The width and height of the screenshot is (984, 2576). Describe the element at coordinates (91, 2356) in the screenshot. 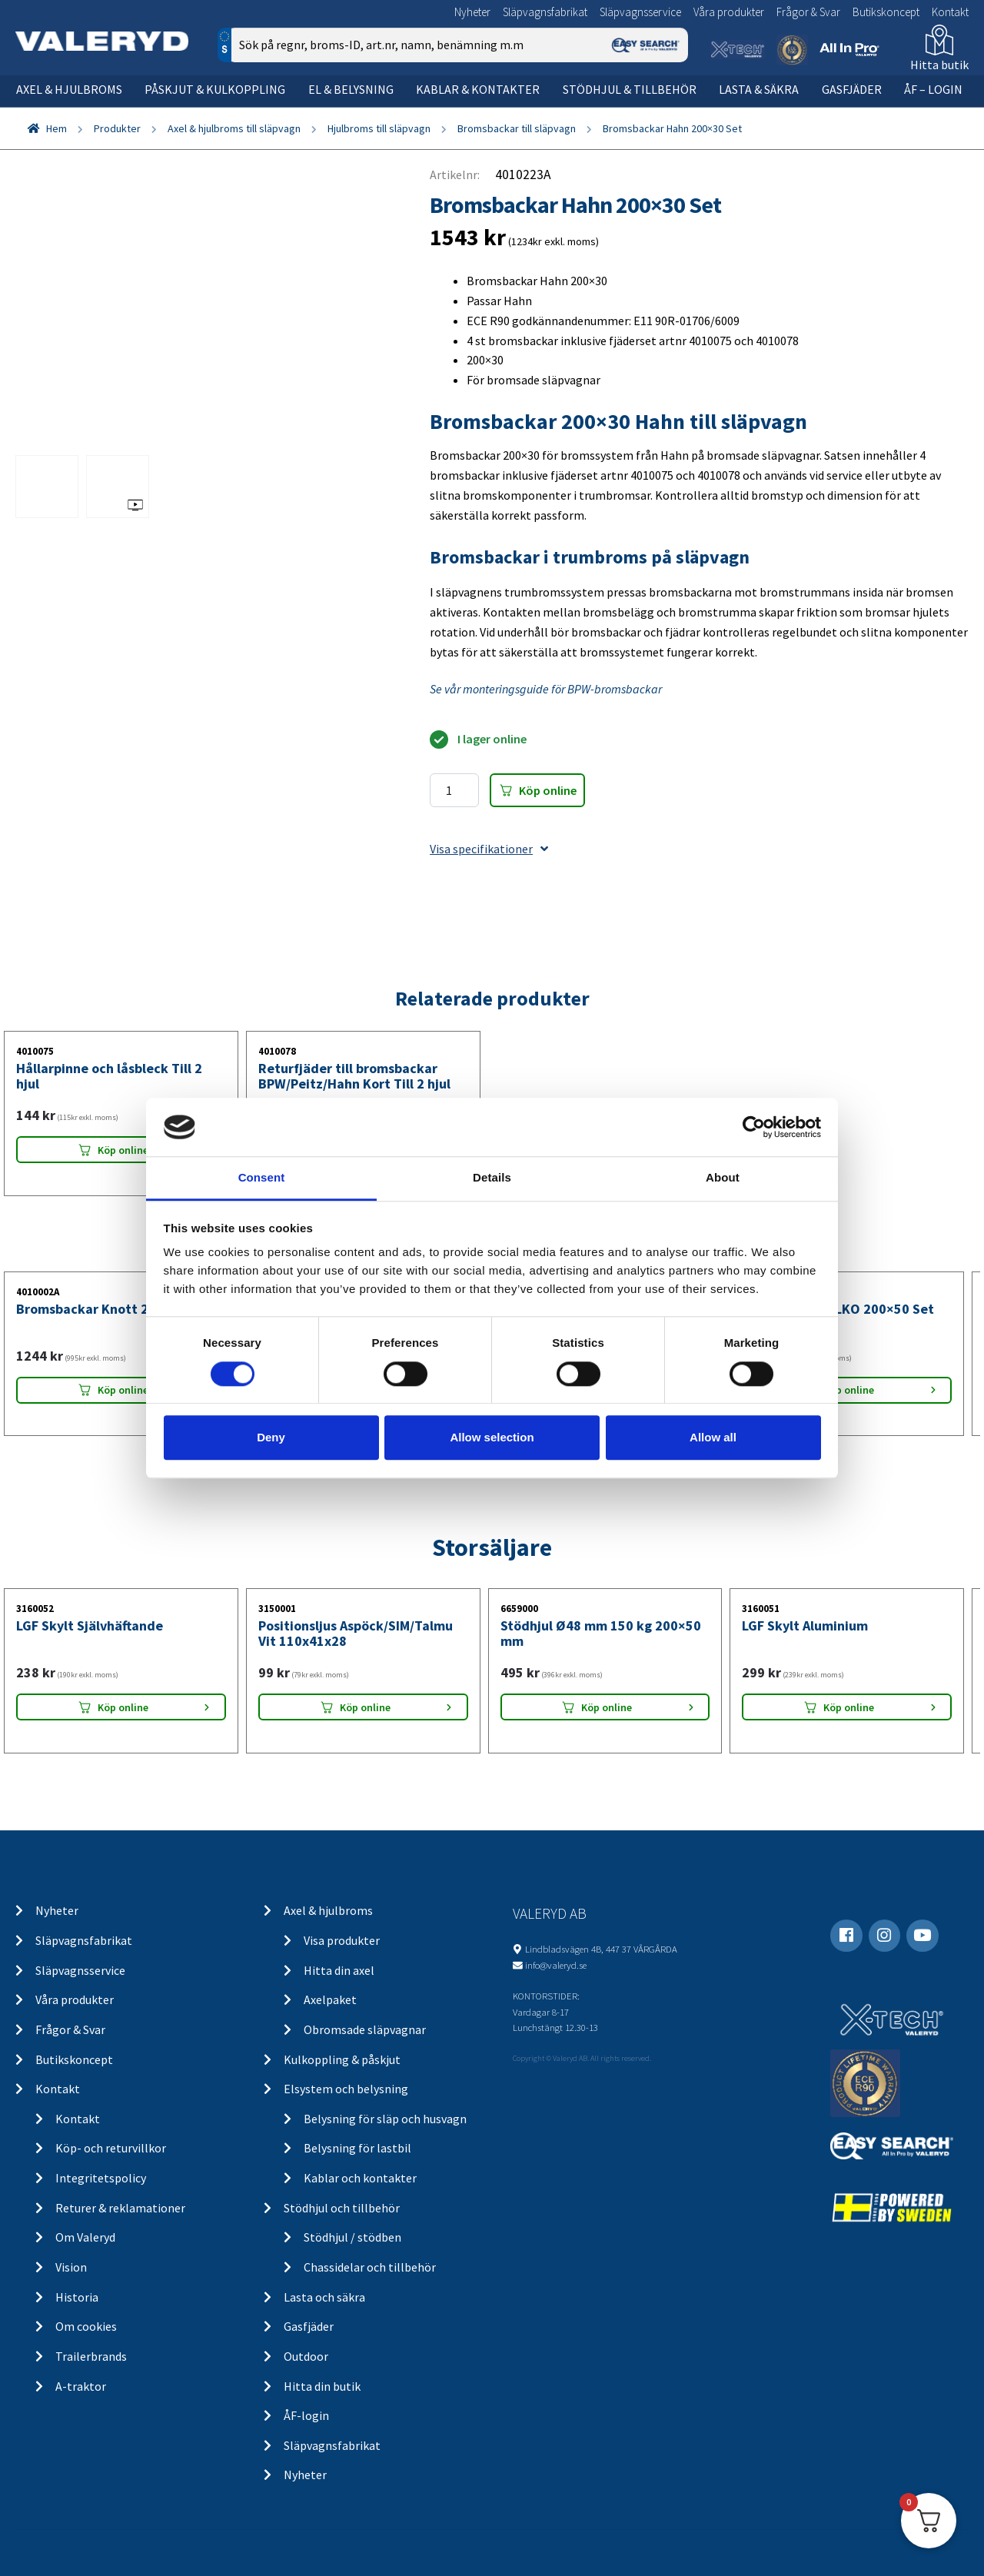

I see `Trailerbrands` at that location.